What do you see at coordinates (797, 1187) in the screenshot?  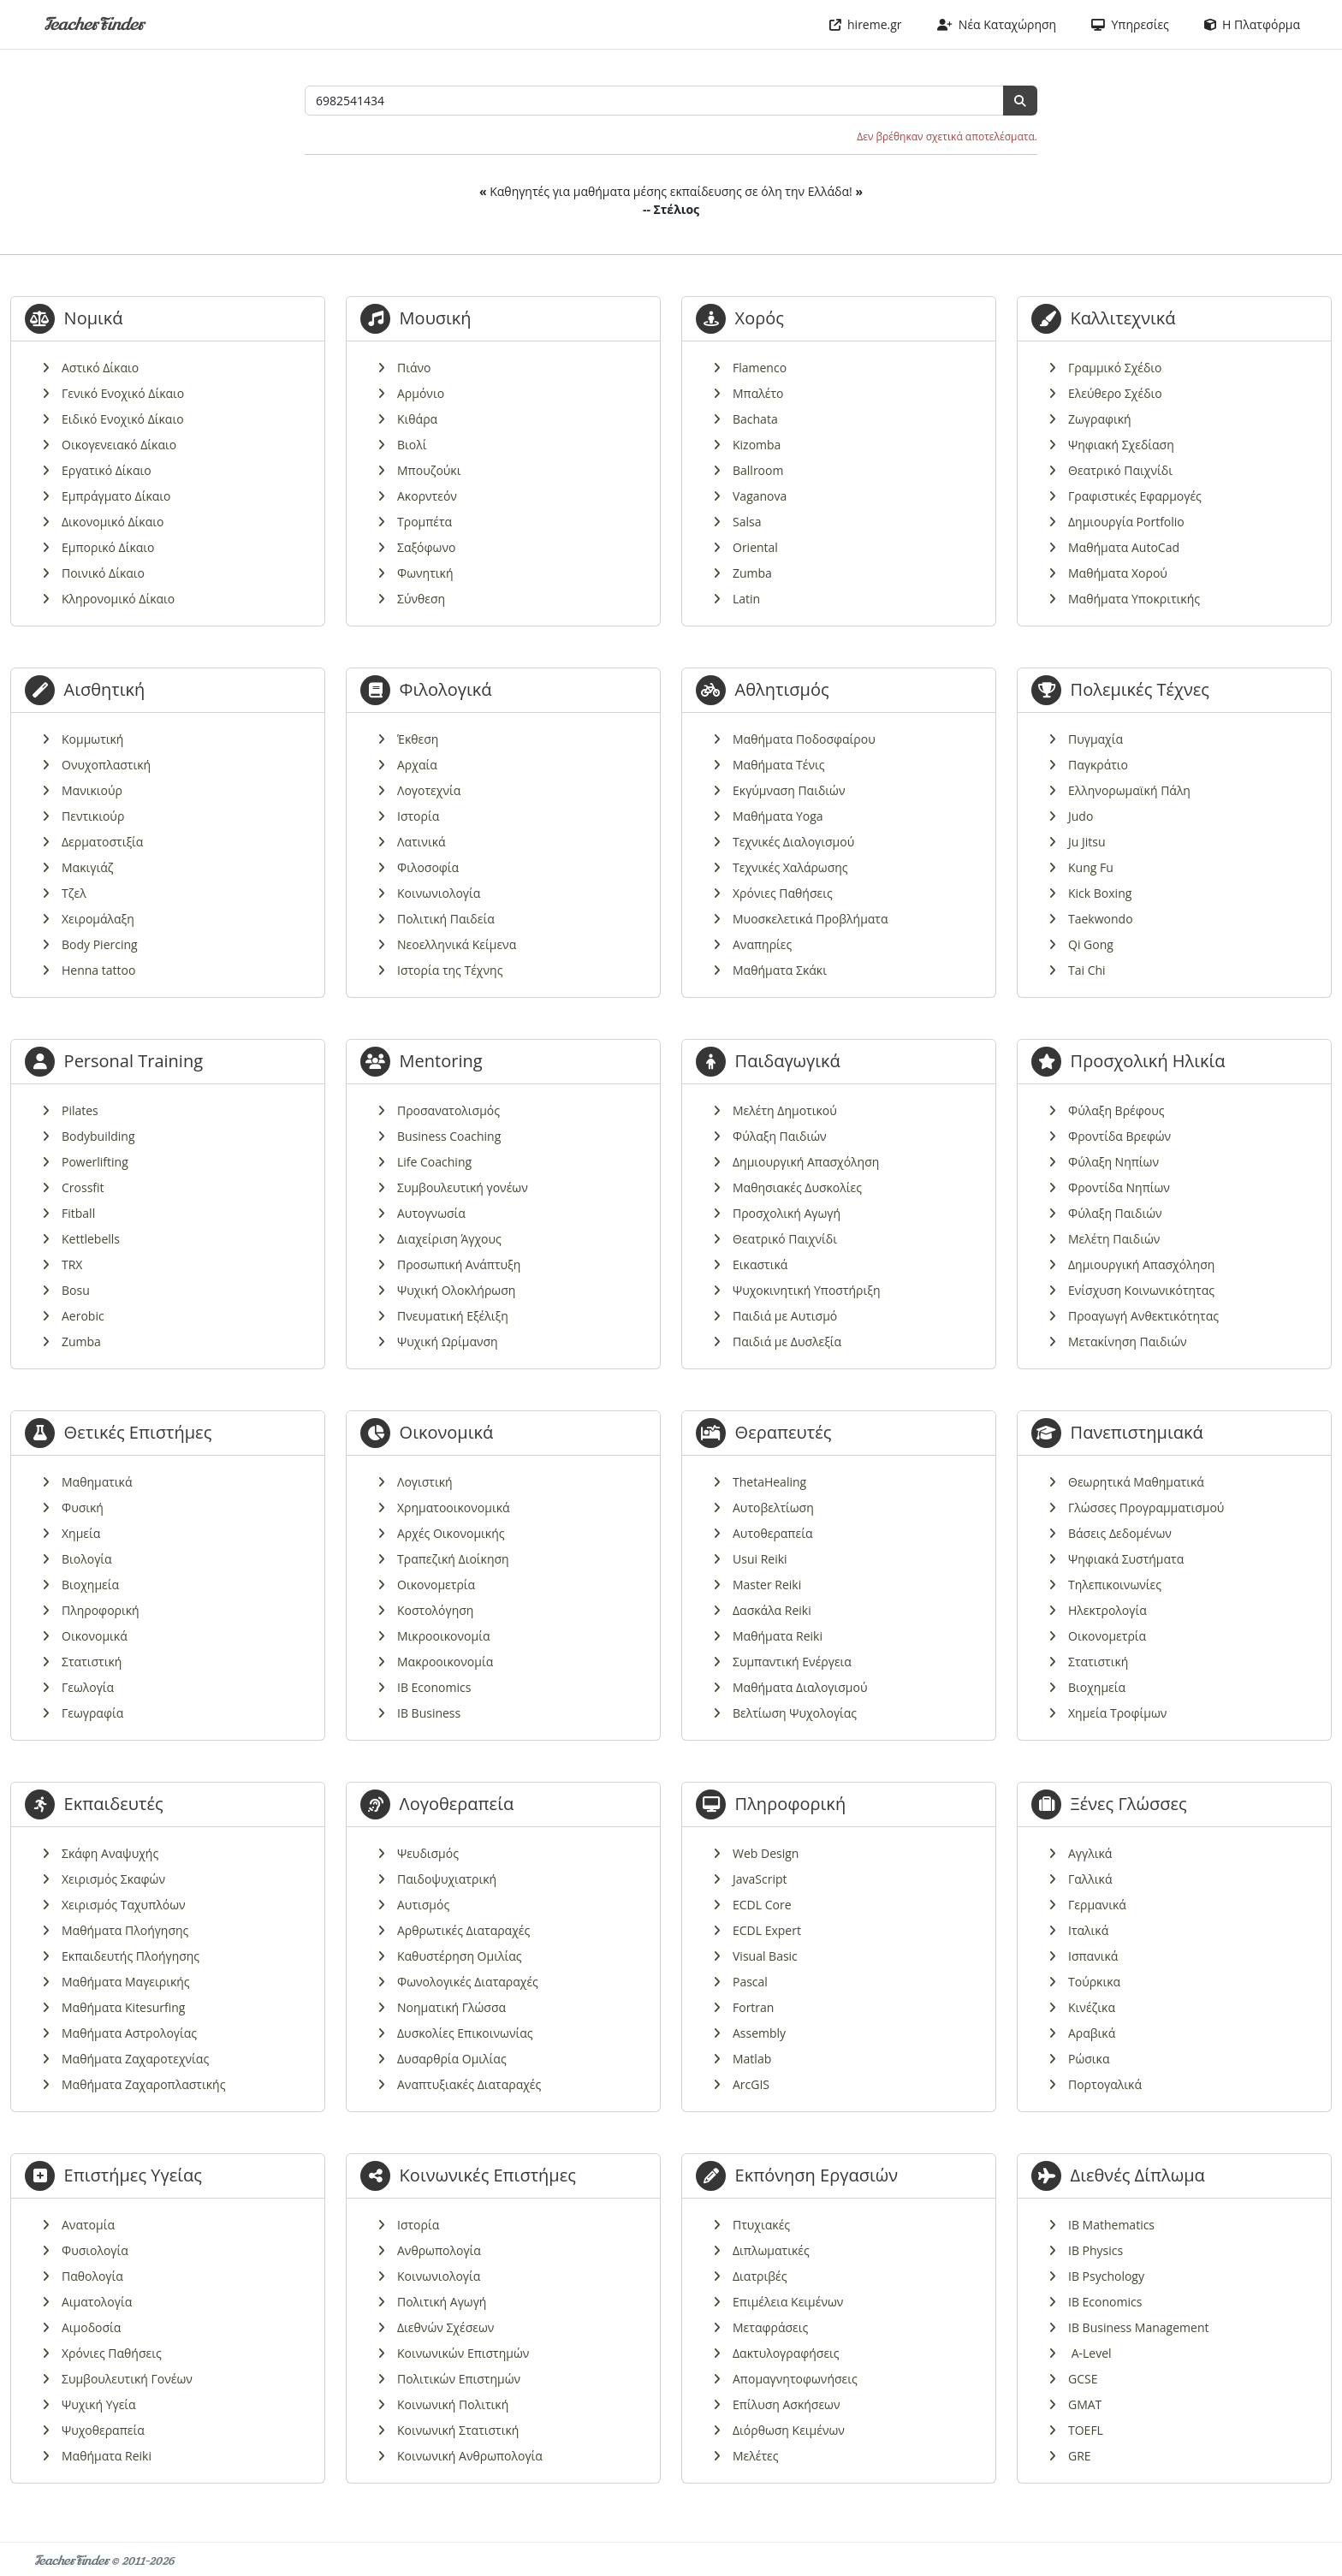 I see `Μαθησιακές Δυσκολίες` at bounding box center [797, 1187].